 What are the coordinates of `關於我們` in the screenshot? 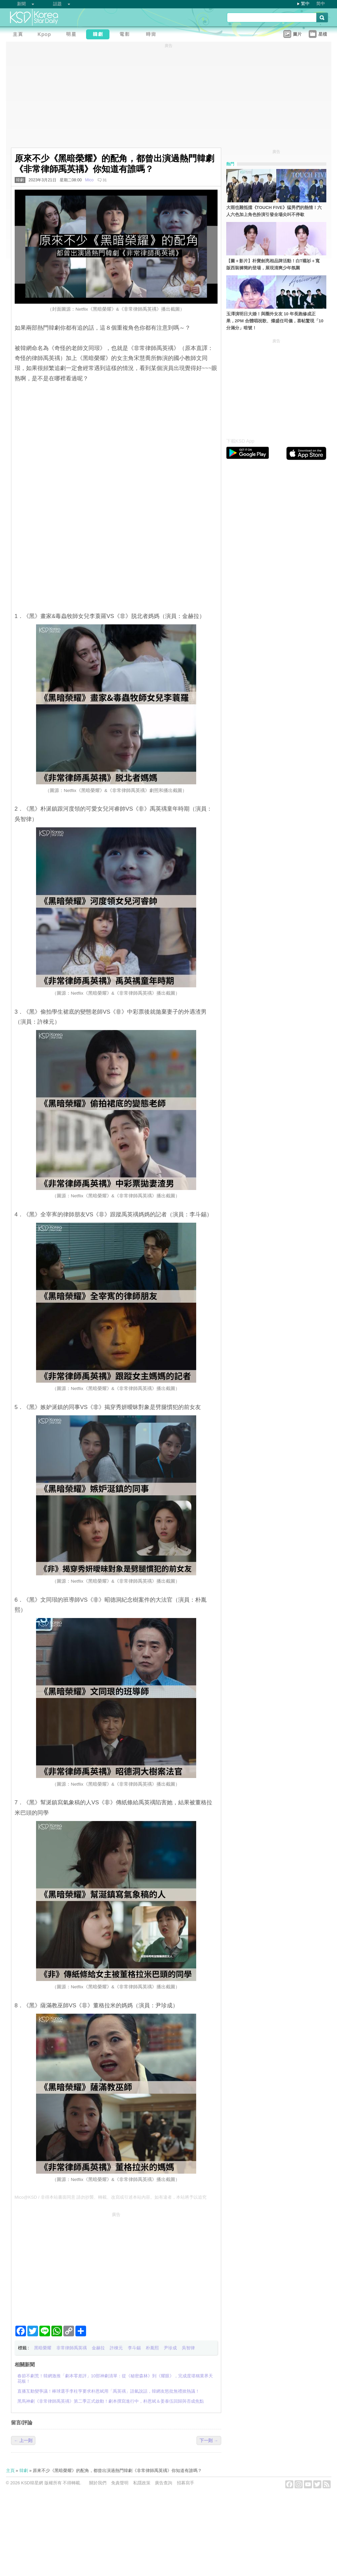 It's located at (97, 2482).